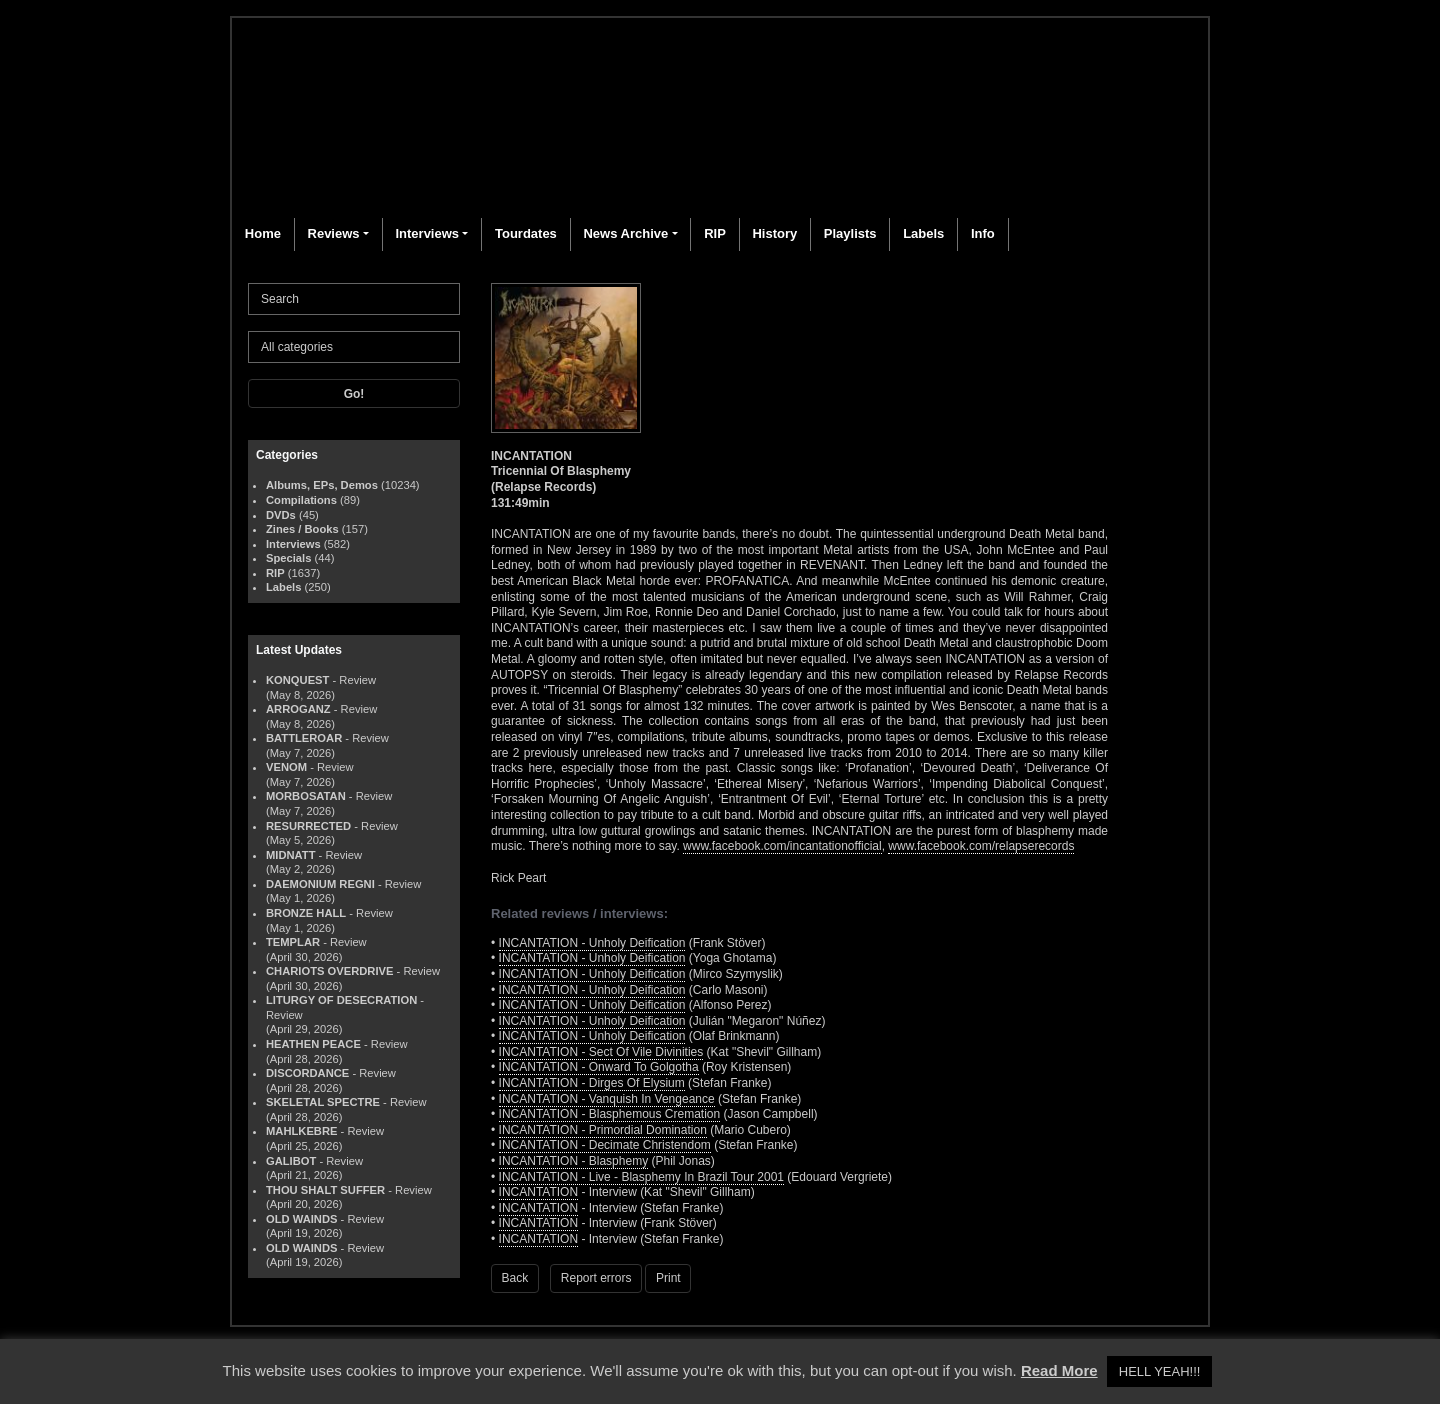  What do you see at coordinates (297, 680) in the screenshot?
I see `KONQUEST` at bounding box center [297, 680].